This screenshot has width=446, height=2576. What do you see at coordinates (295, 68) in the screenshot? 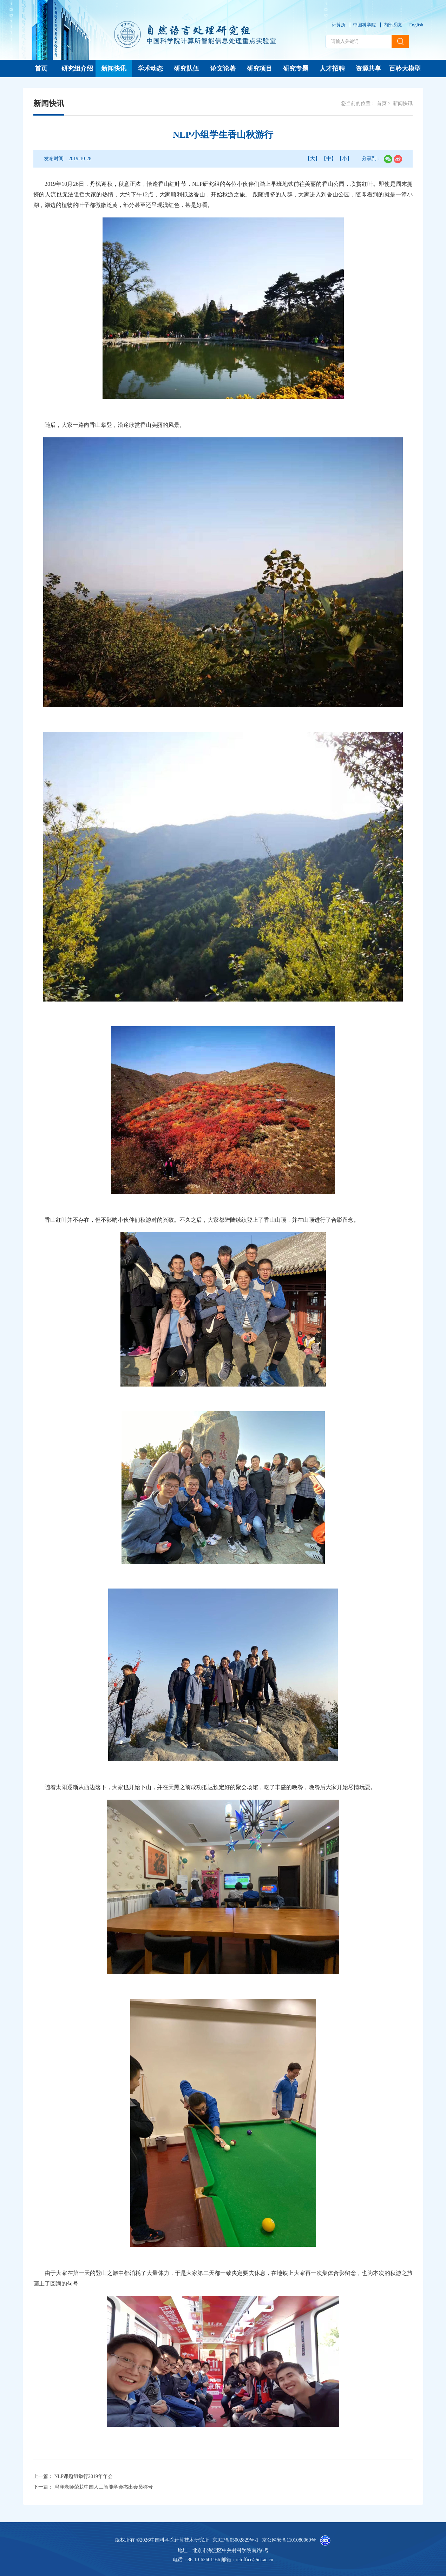
I see `研究专题` at bounding box center [295, 68].